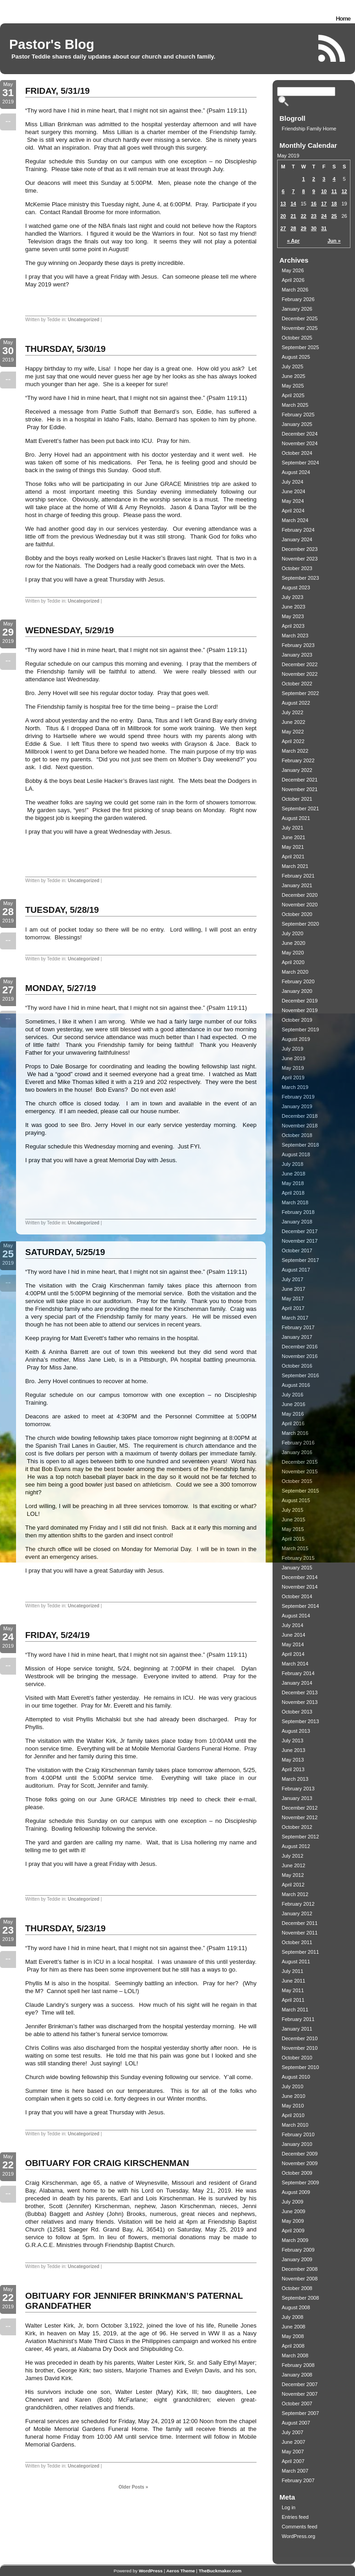 Image resolution: width=355 pixels, height=2576 pixels. What do you see at coordinates (298, 2019) in the screenshot?
I see `February 2011` at bounding box center [298, 2019].